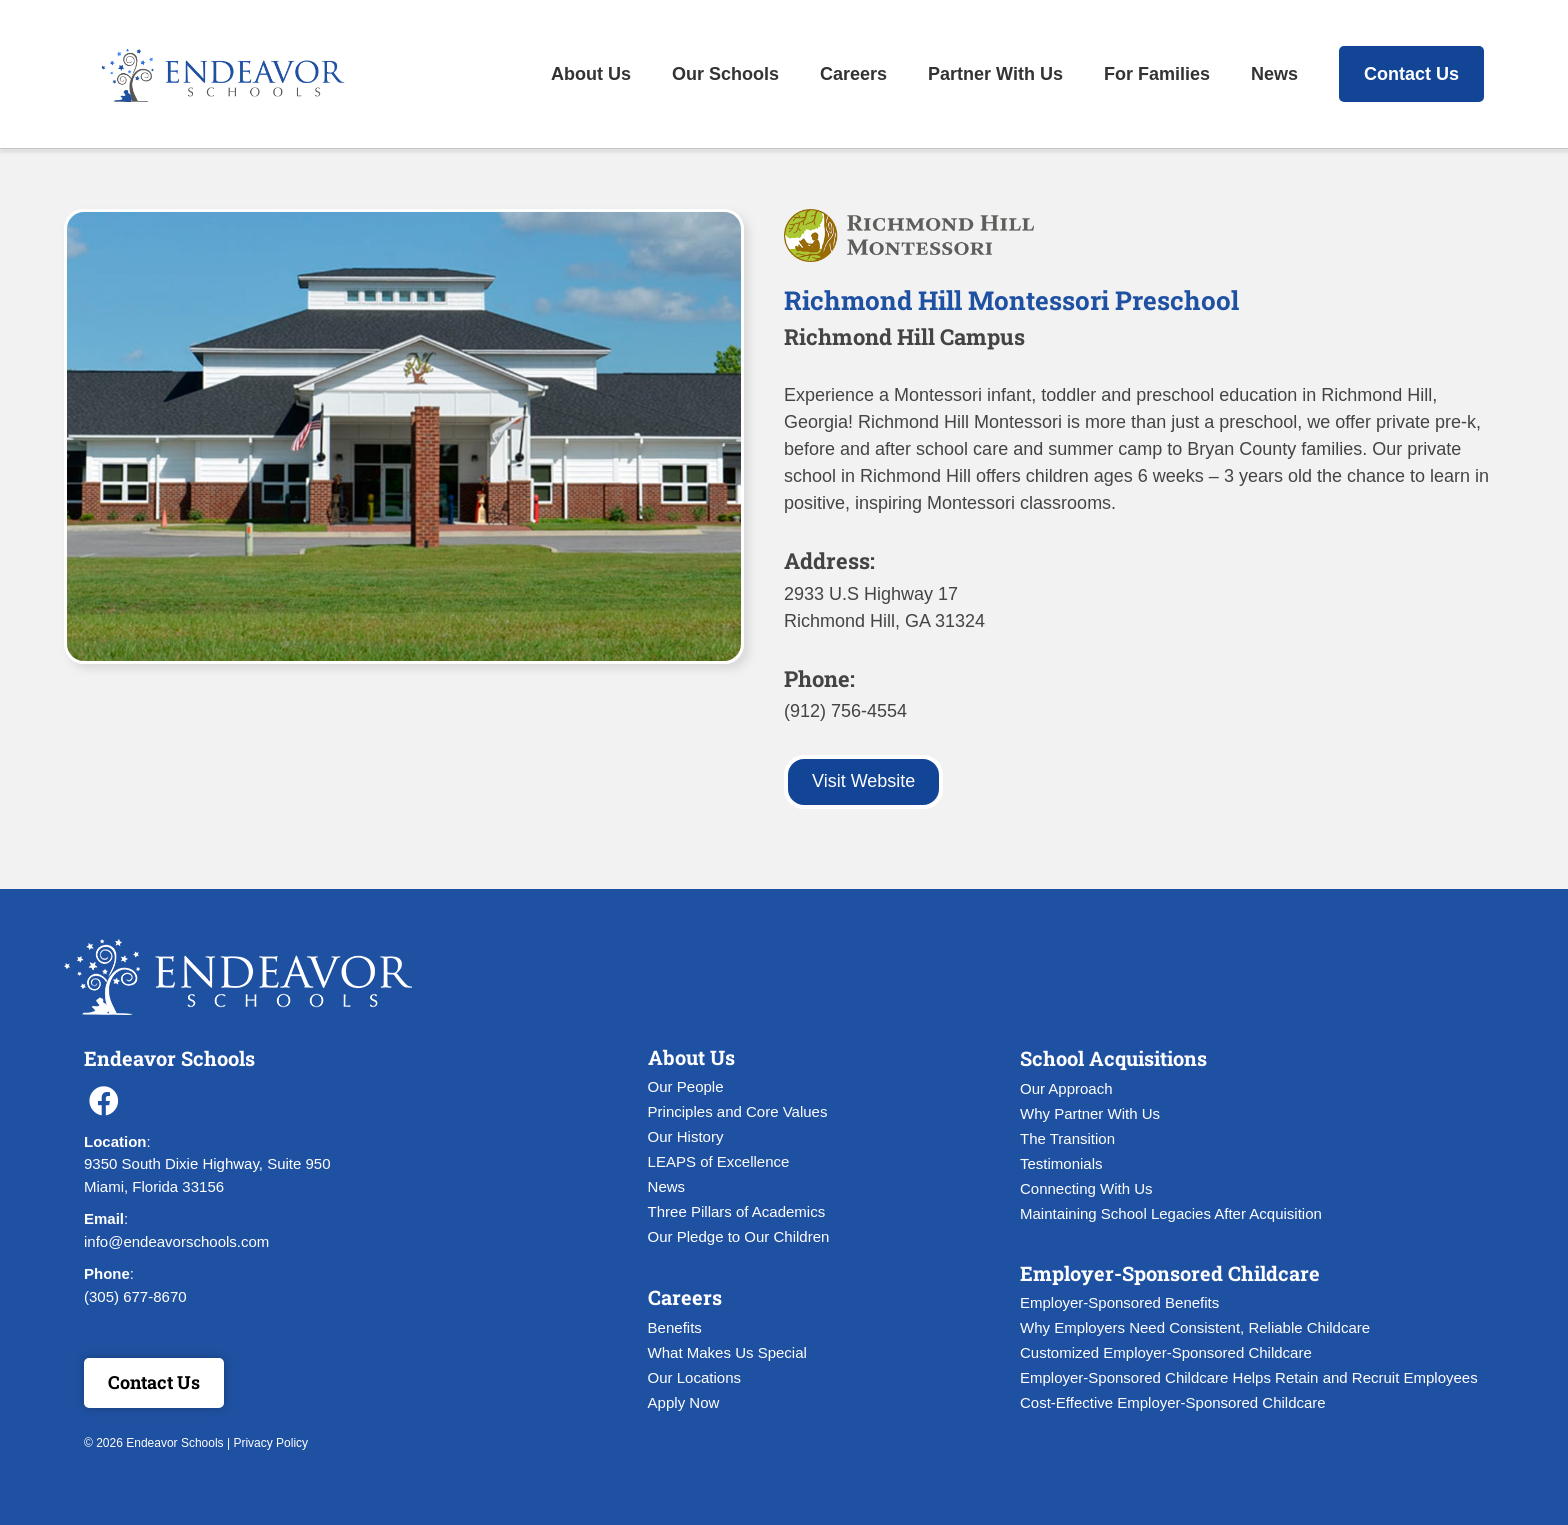 Image resolution: width=1568 pixels, height=1525 pixels. I want to click on LEAPS of Excellence, so click(719, 1161).